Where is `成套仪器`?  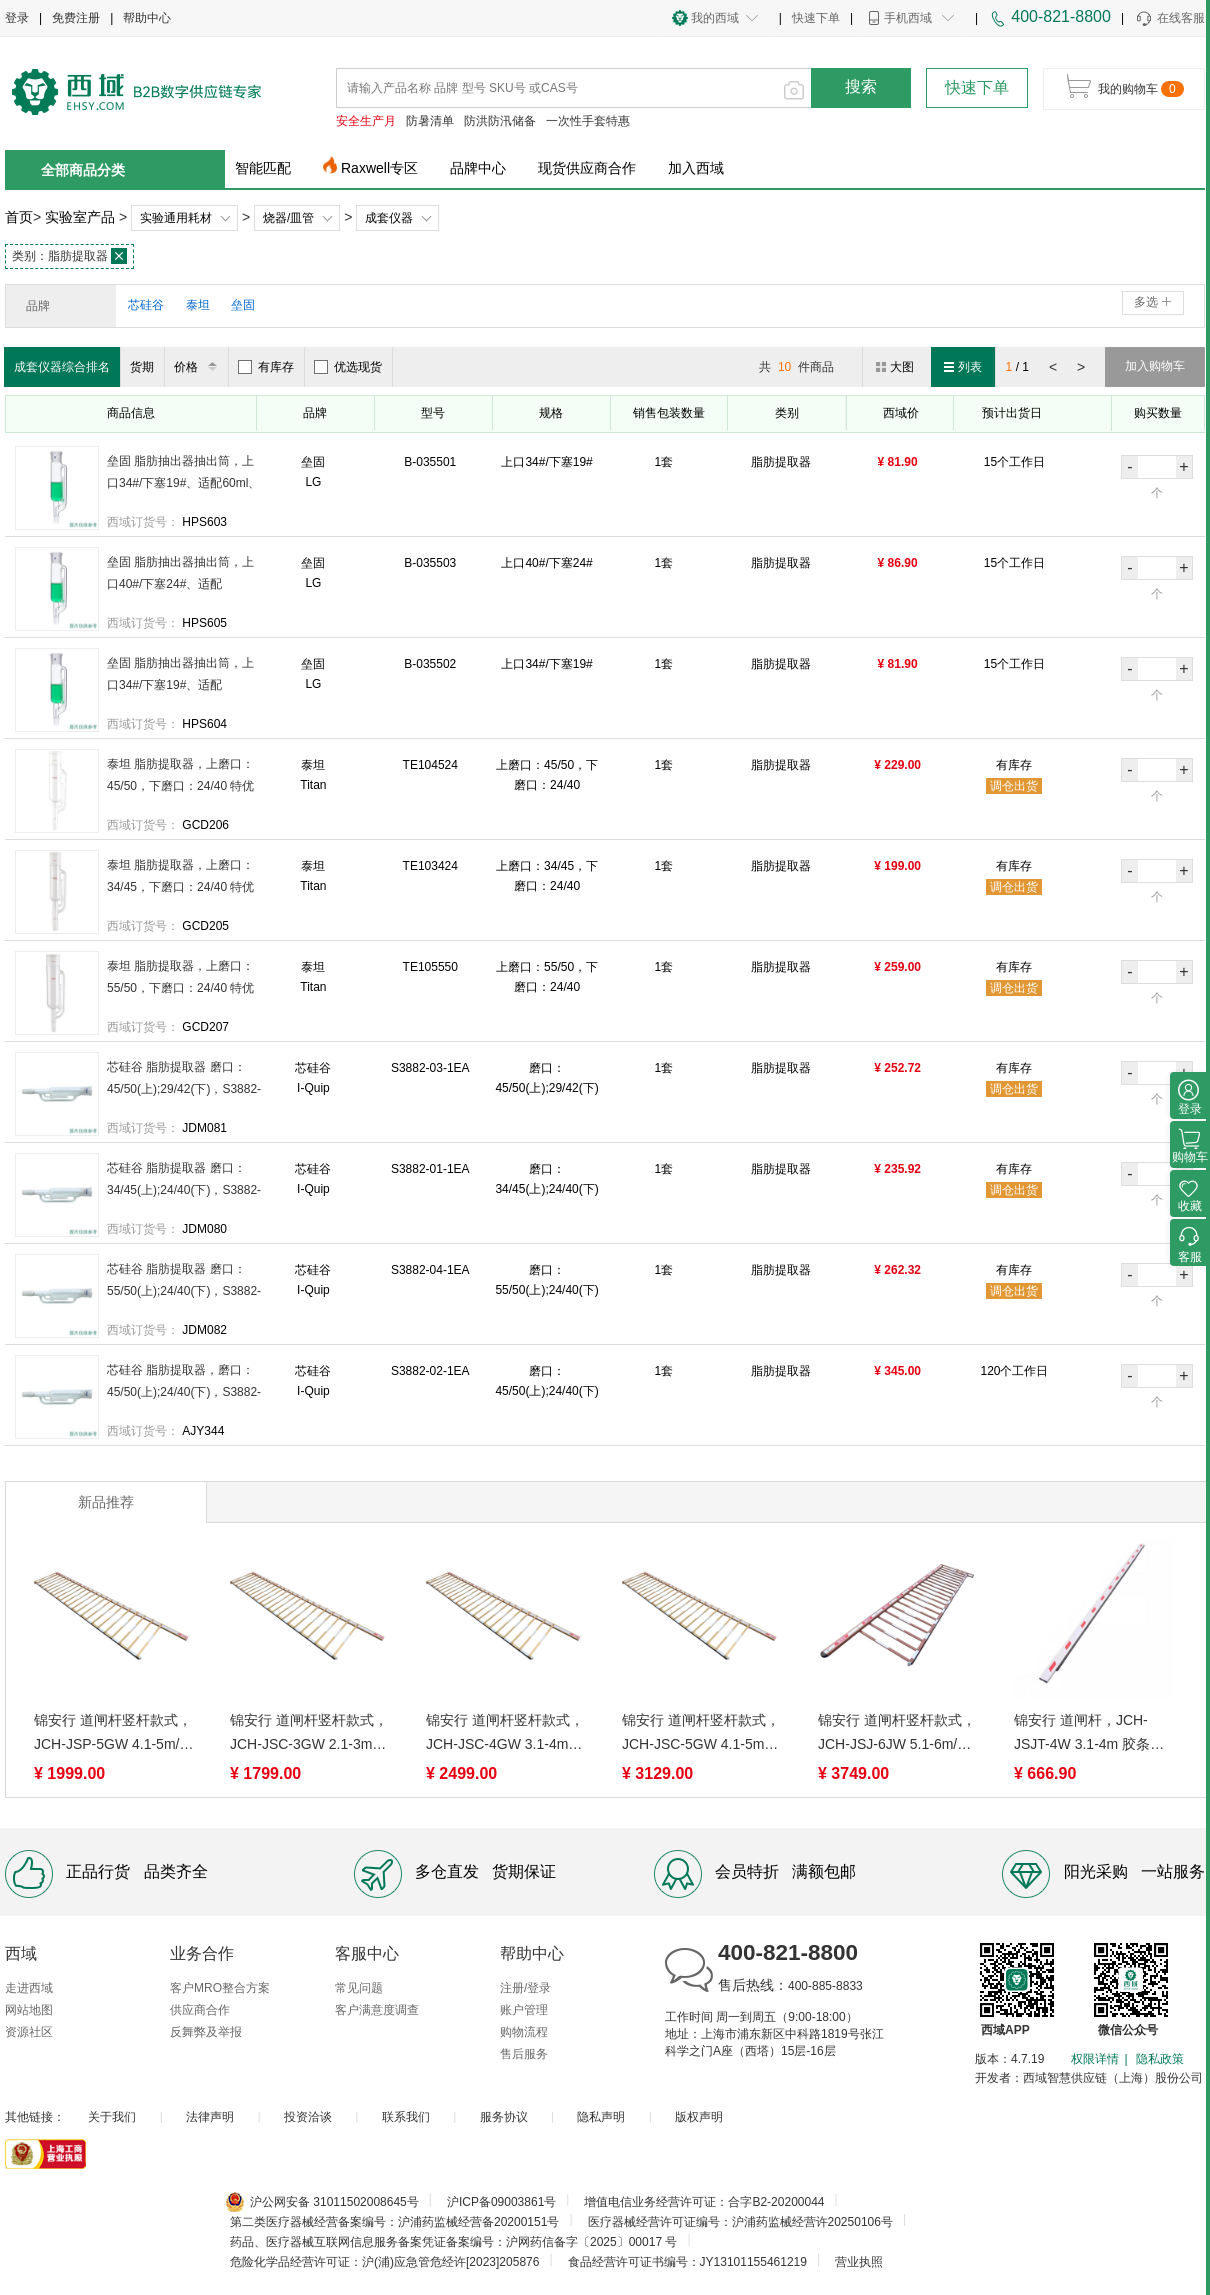
成套仪器 is located at coordinates (389, 218).